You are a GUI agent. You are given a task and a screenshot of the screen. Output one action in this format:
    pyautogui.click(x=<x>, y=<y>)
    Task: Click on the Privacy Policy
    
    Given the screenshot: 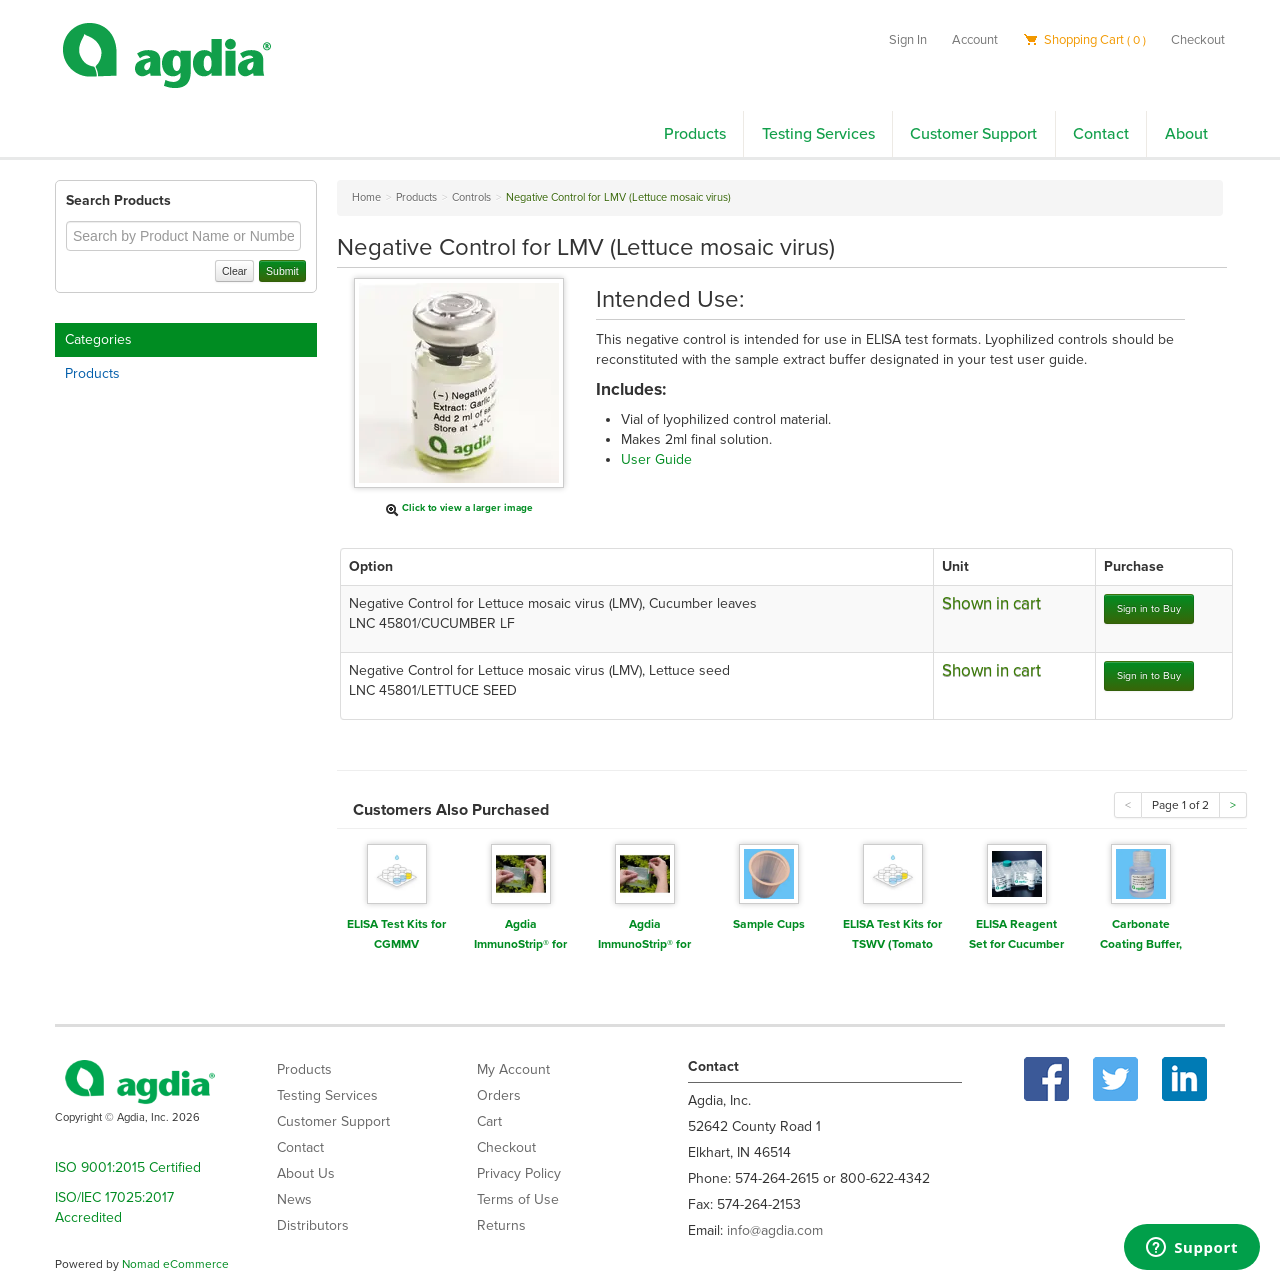 What is the action you would take?
    pyautogui.click(x=519, y=1173)
    